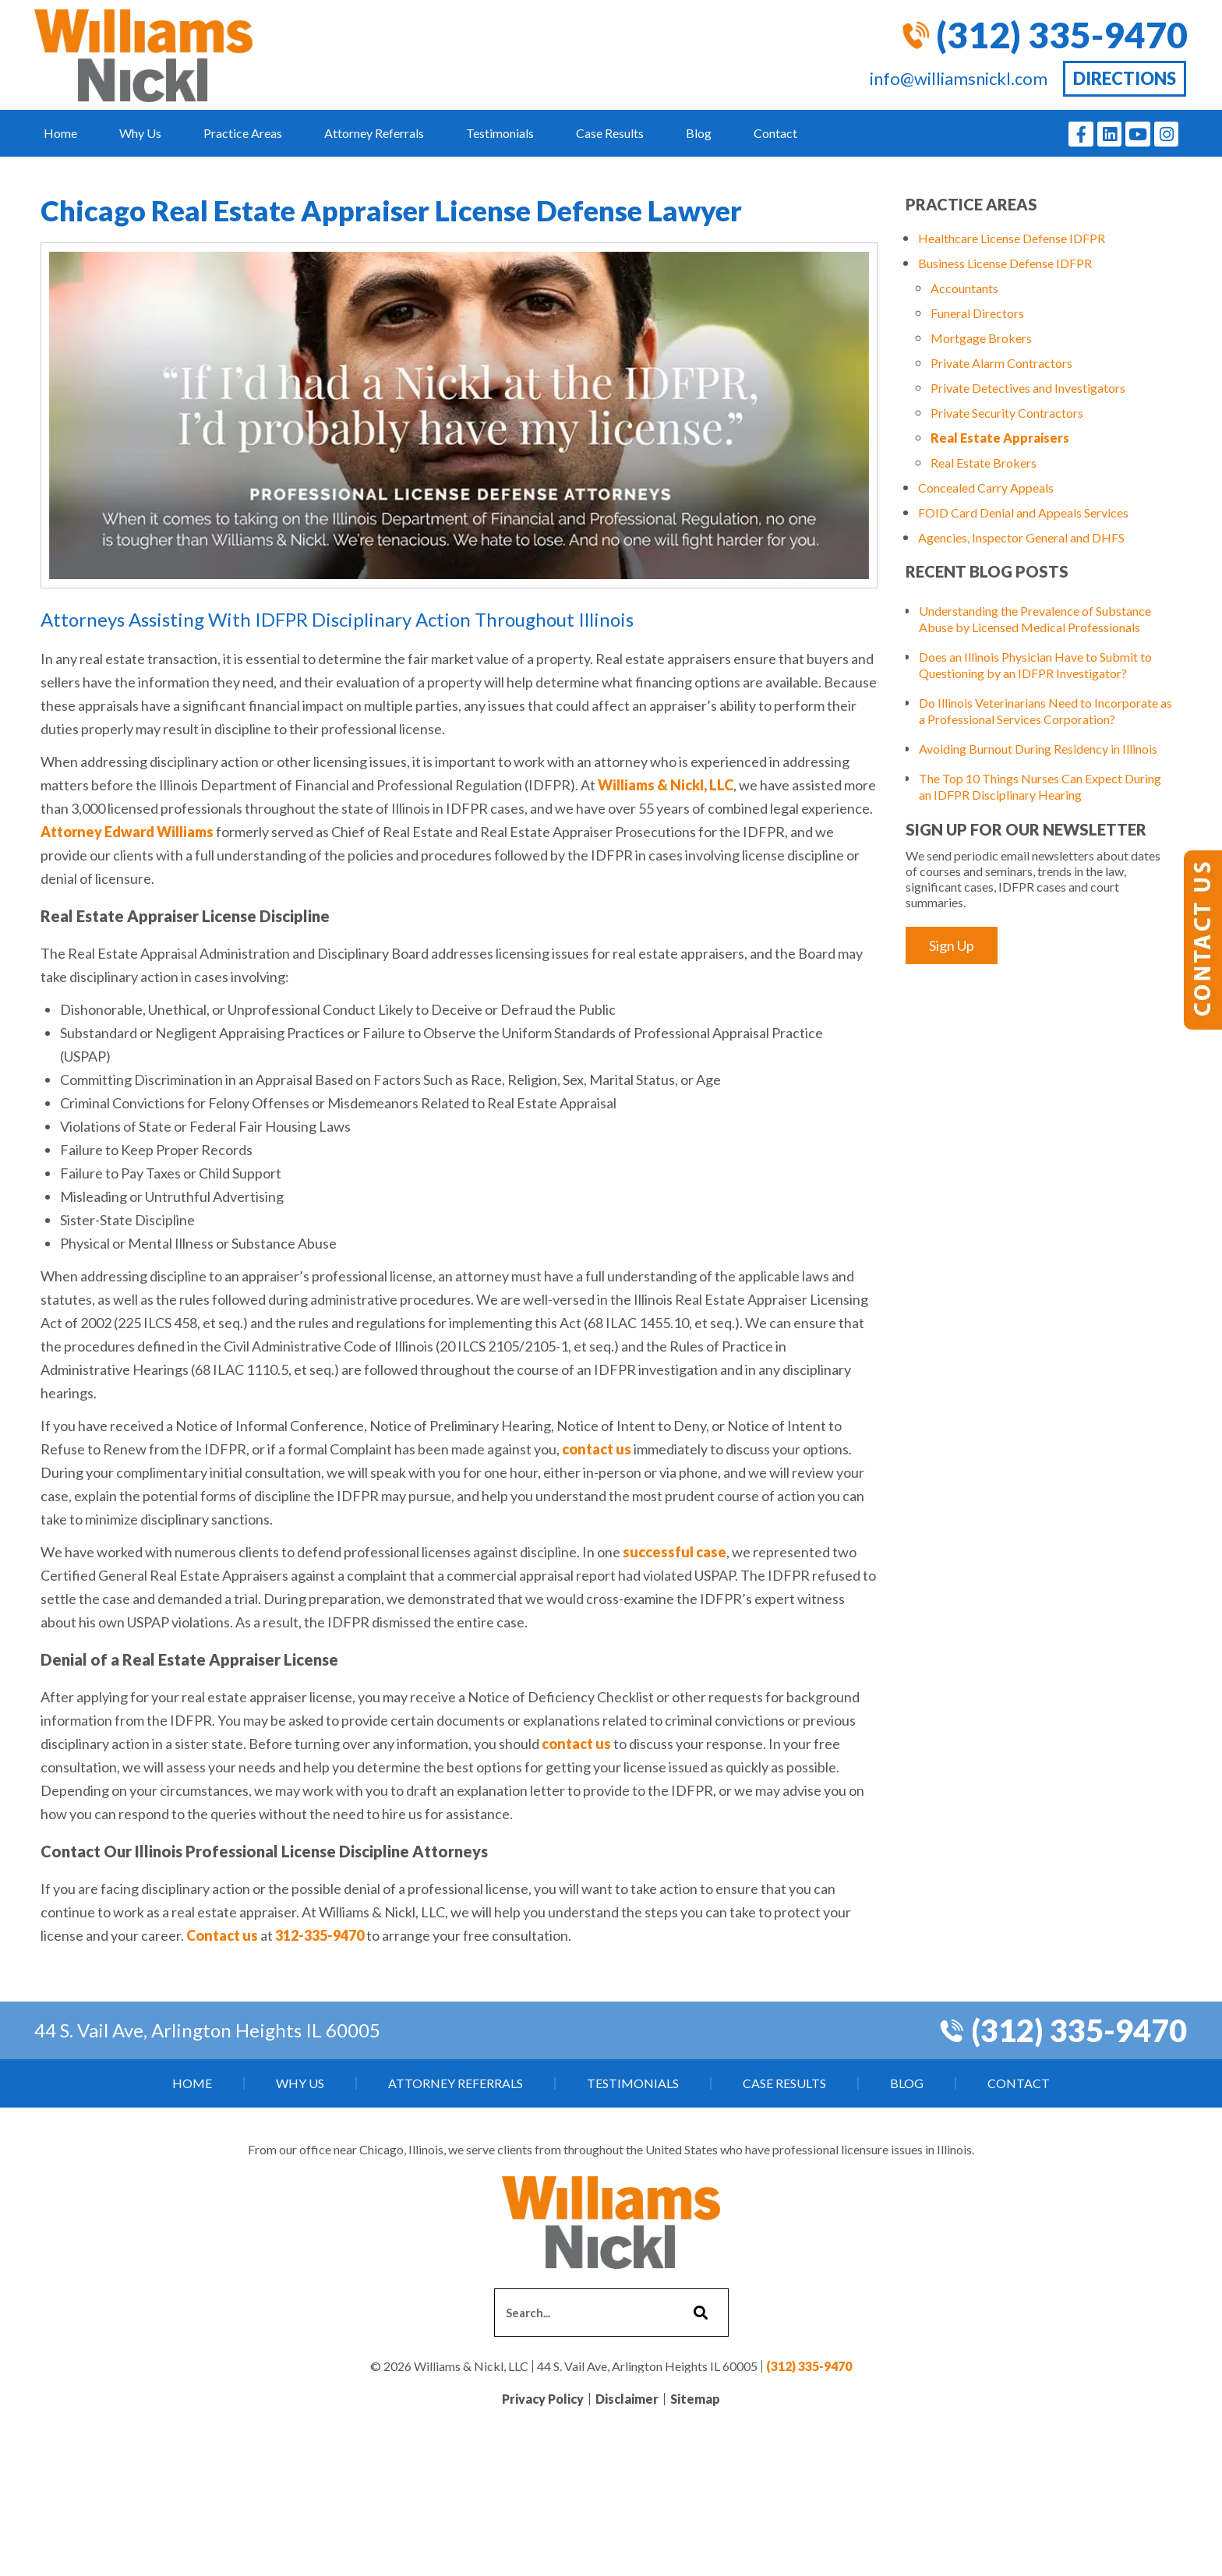  Describe the element at coordinates (222, 1935) in the screenshot. I see `Contact us` at that location.